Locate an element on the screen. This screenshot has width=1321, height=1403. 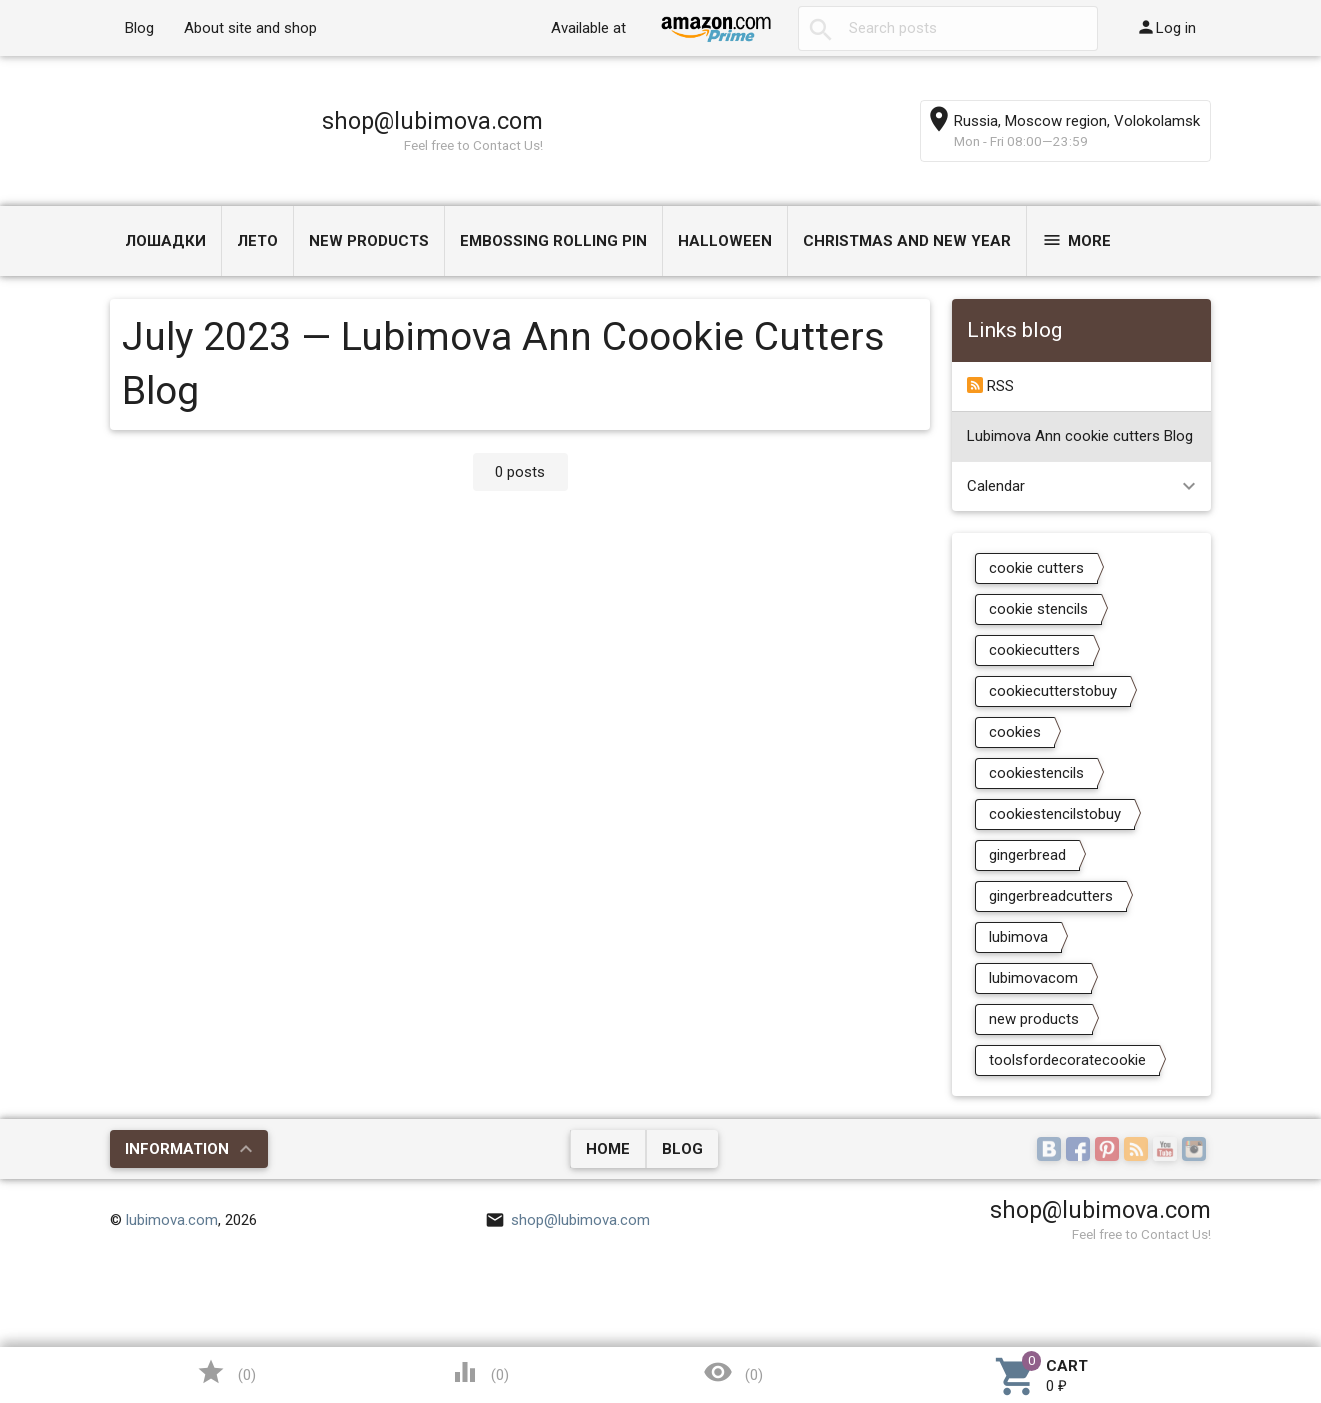
Christmas and New Year is located at coordinates (907, 241).